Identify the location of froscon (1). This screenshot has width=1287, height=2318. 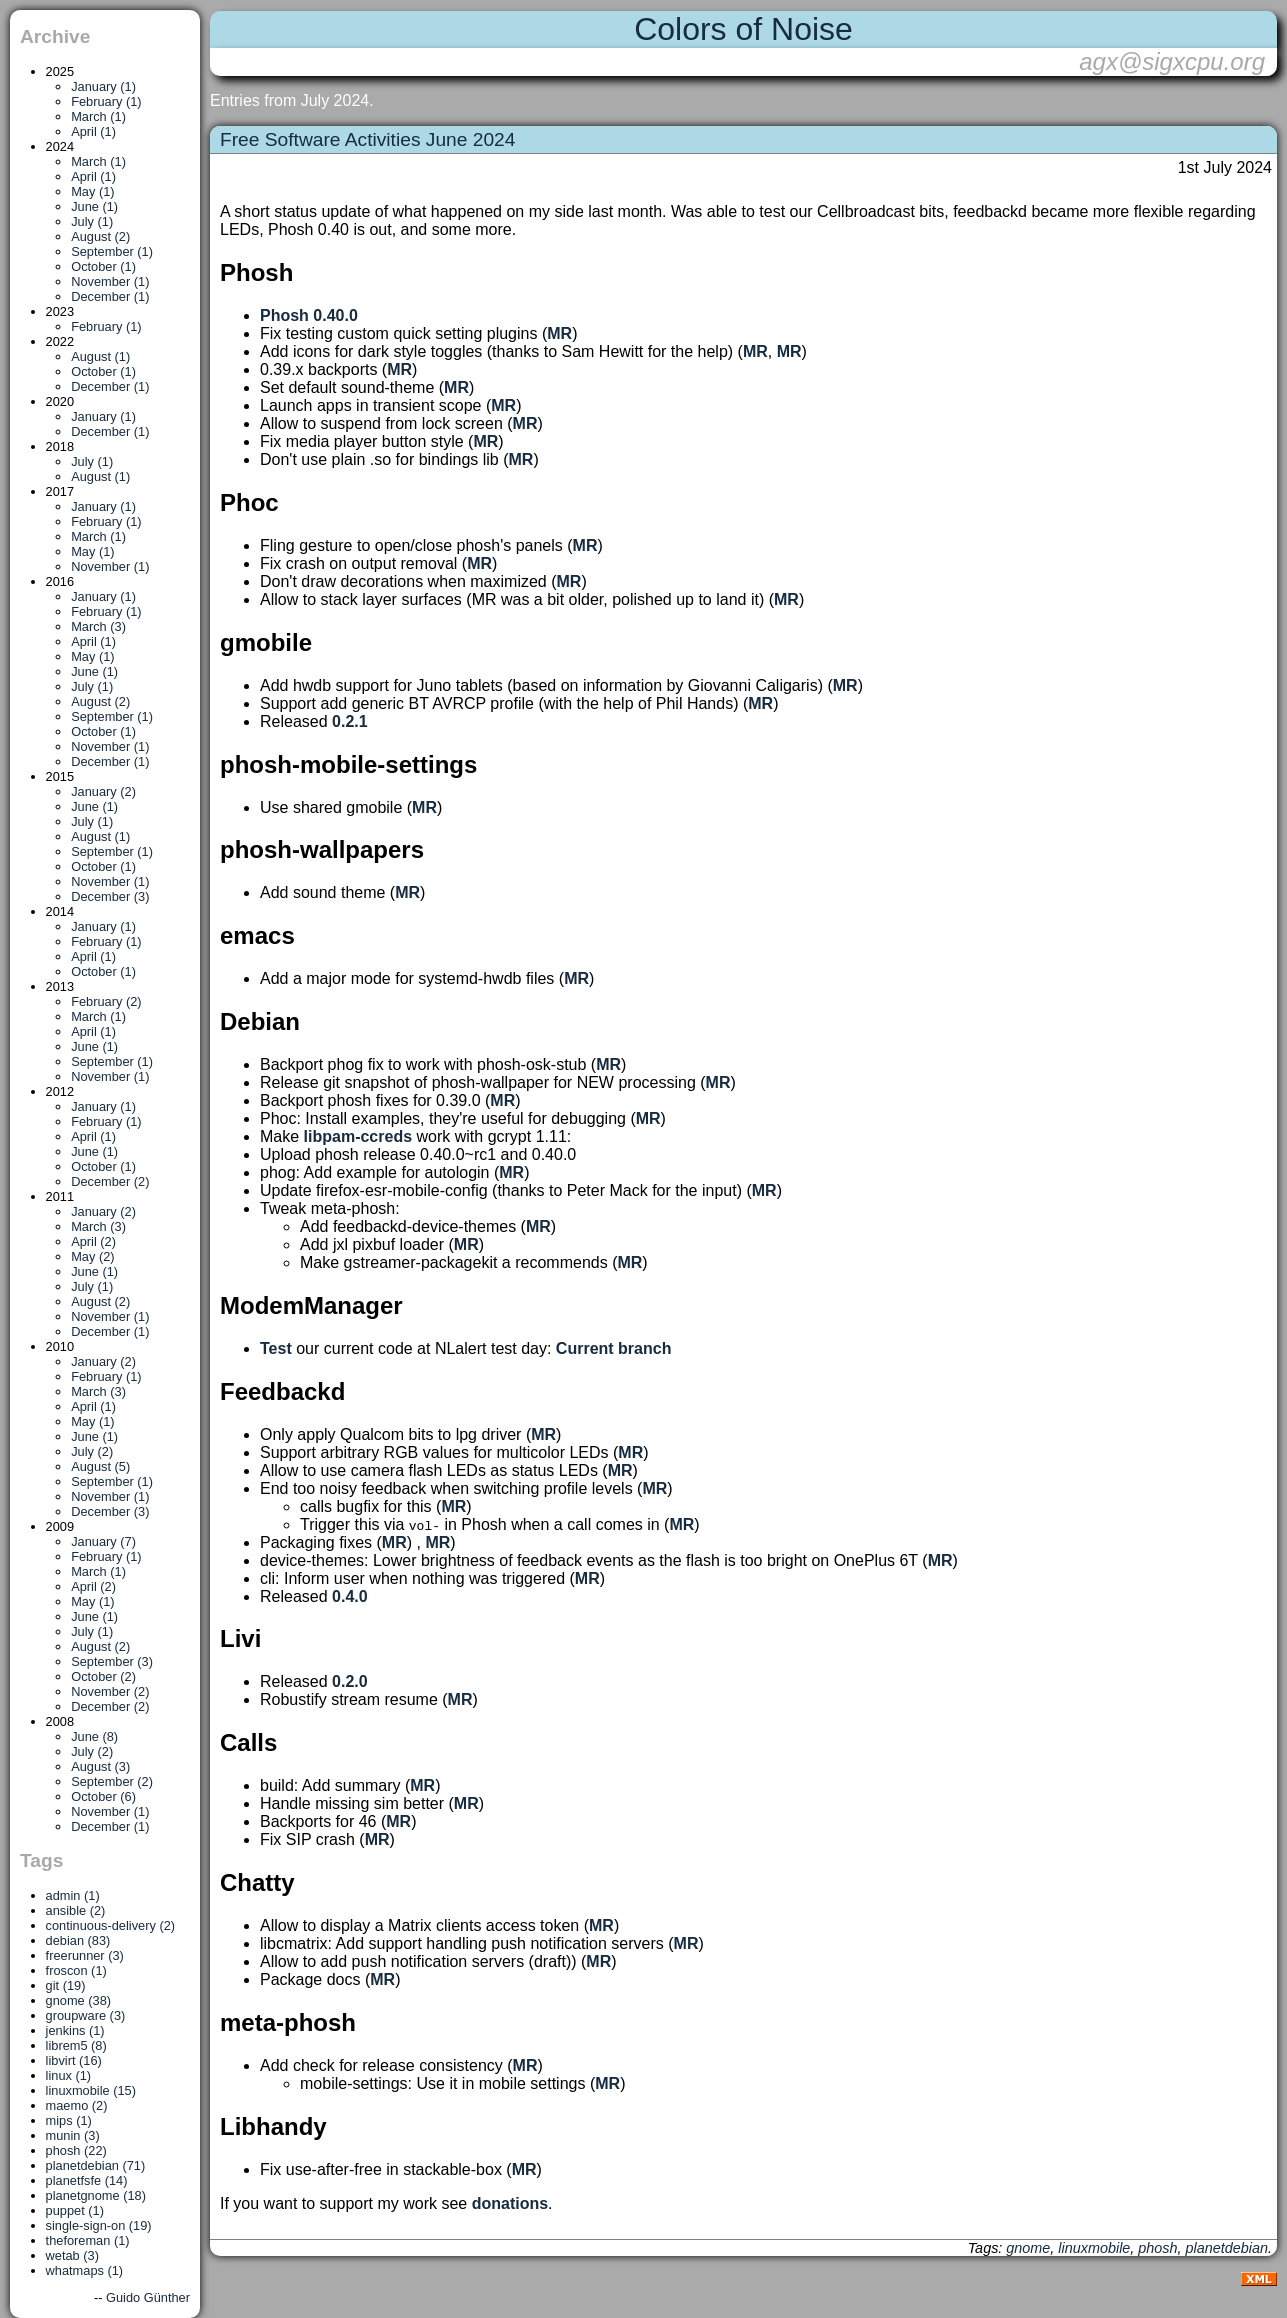
(76, 1970).